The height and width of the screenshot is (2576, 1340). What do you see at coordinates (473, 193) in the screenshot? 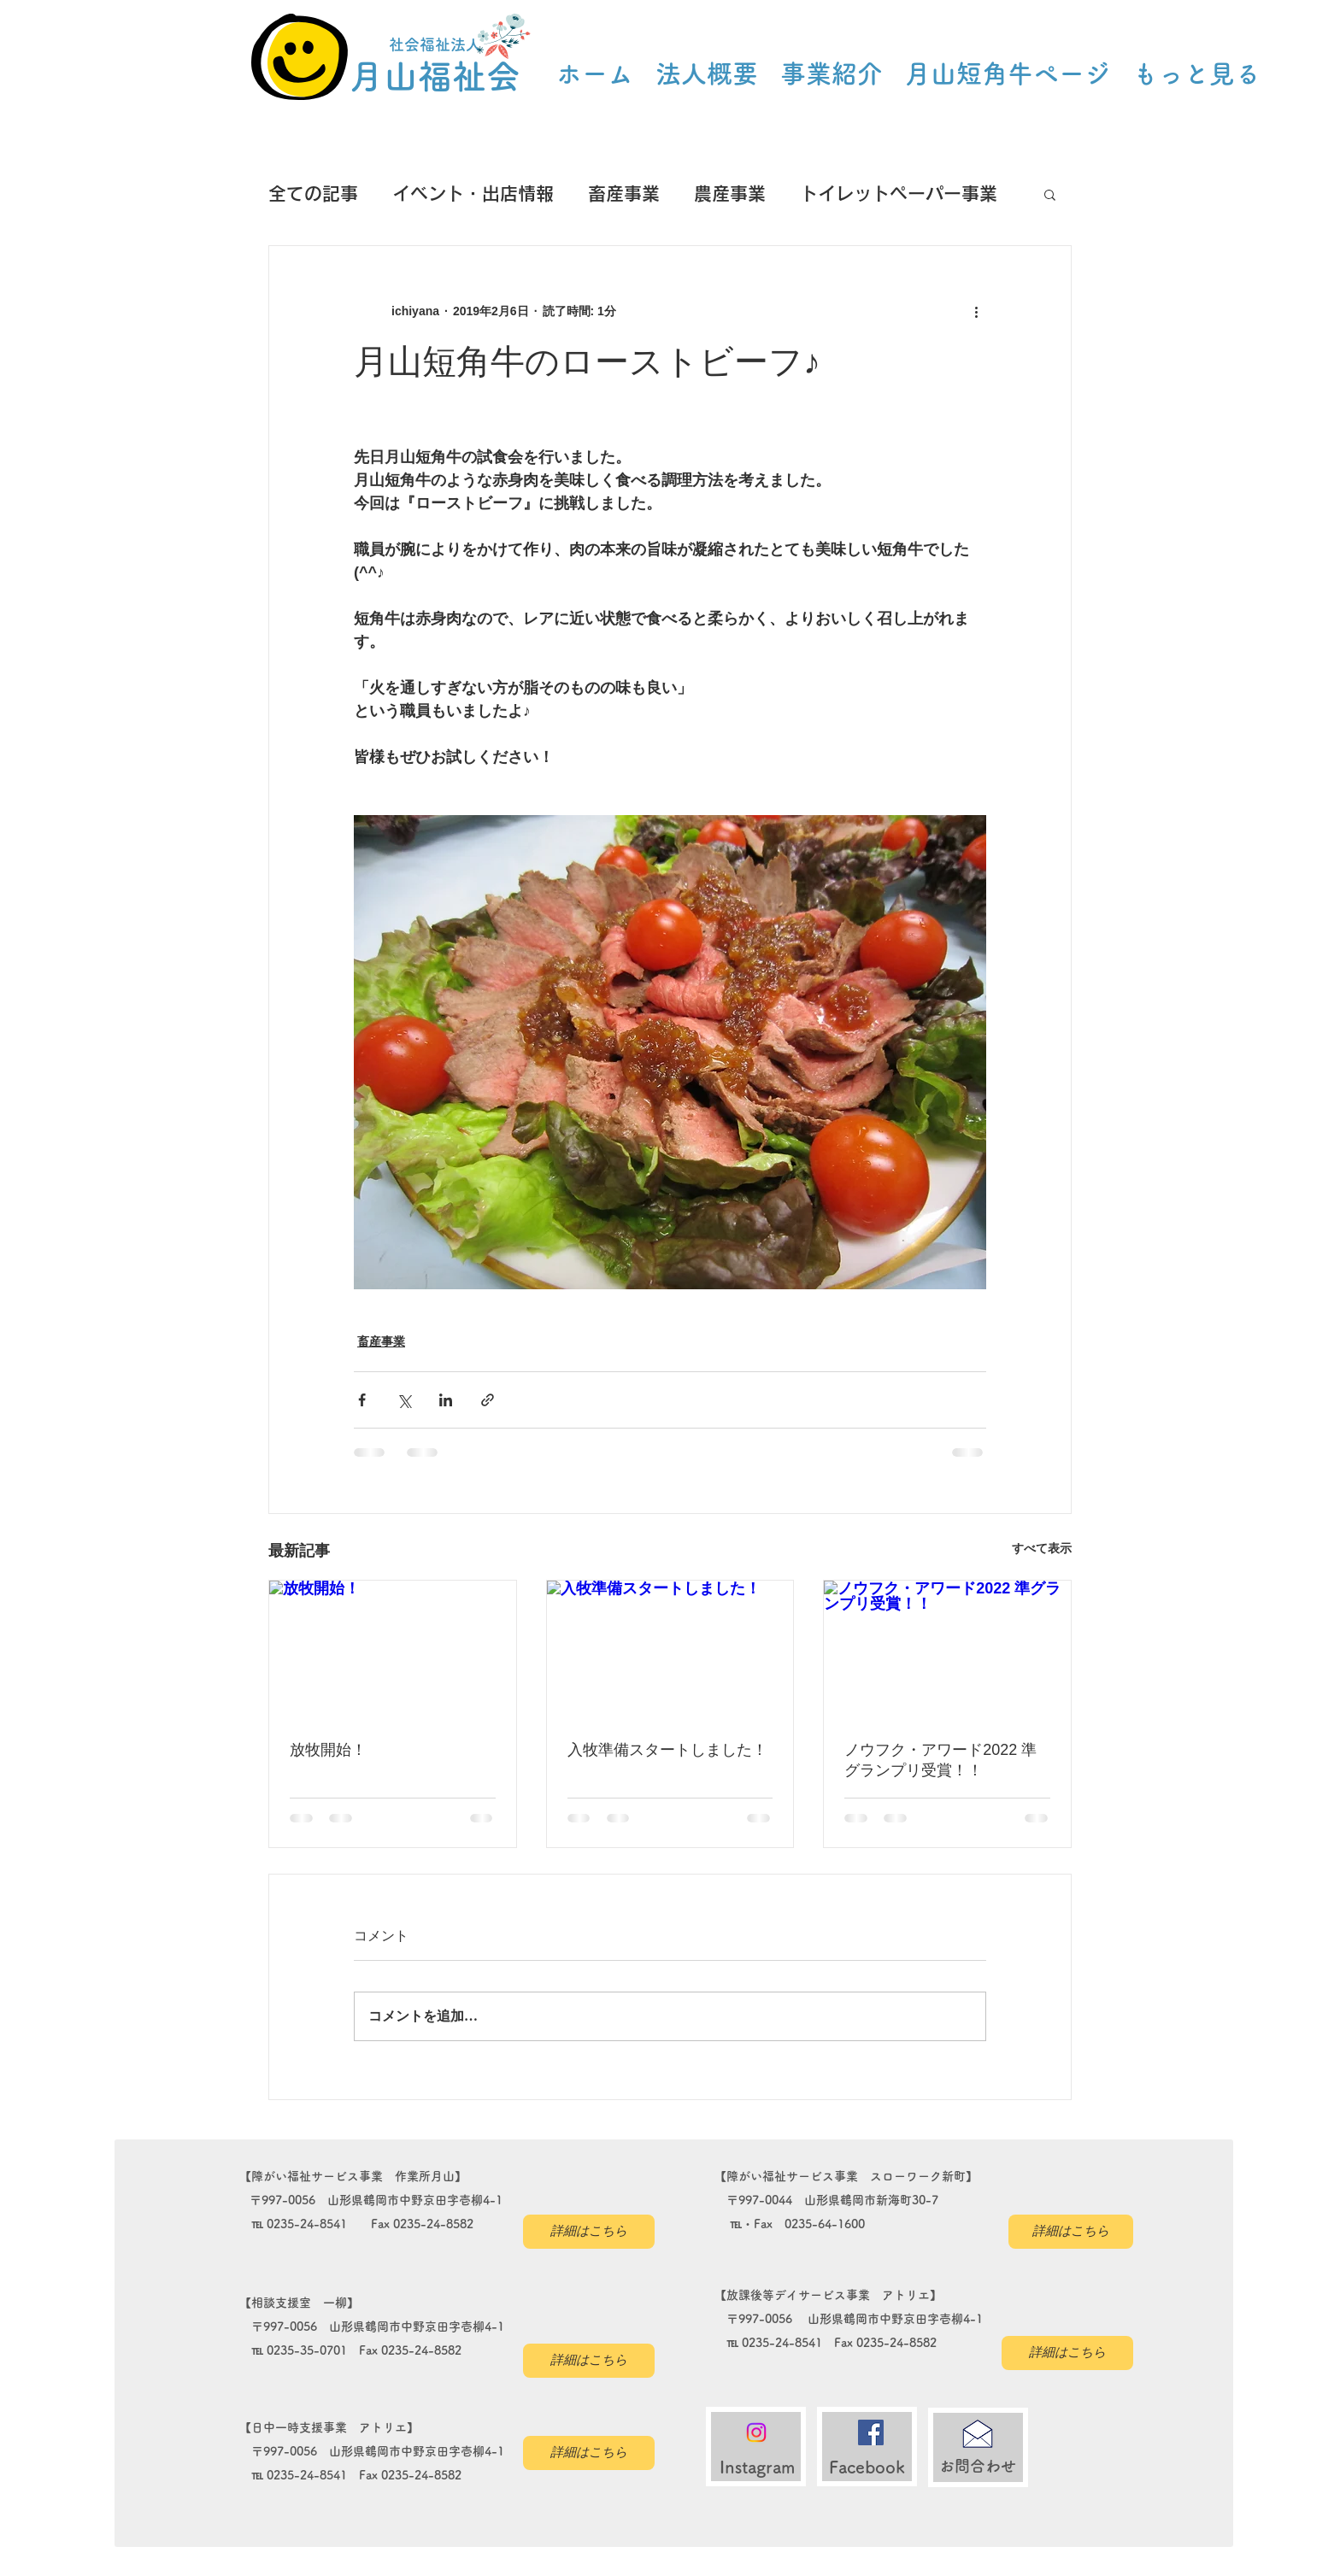
I see `イベント・出店情報` at bounding box center [473, 193].